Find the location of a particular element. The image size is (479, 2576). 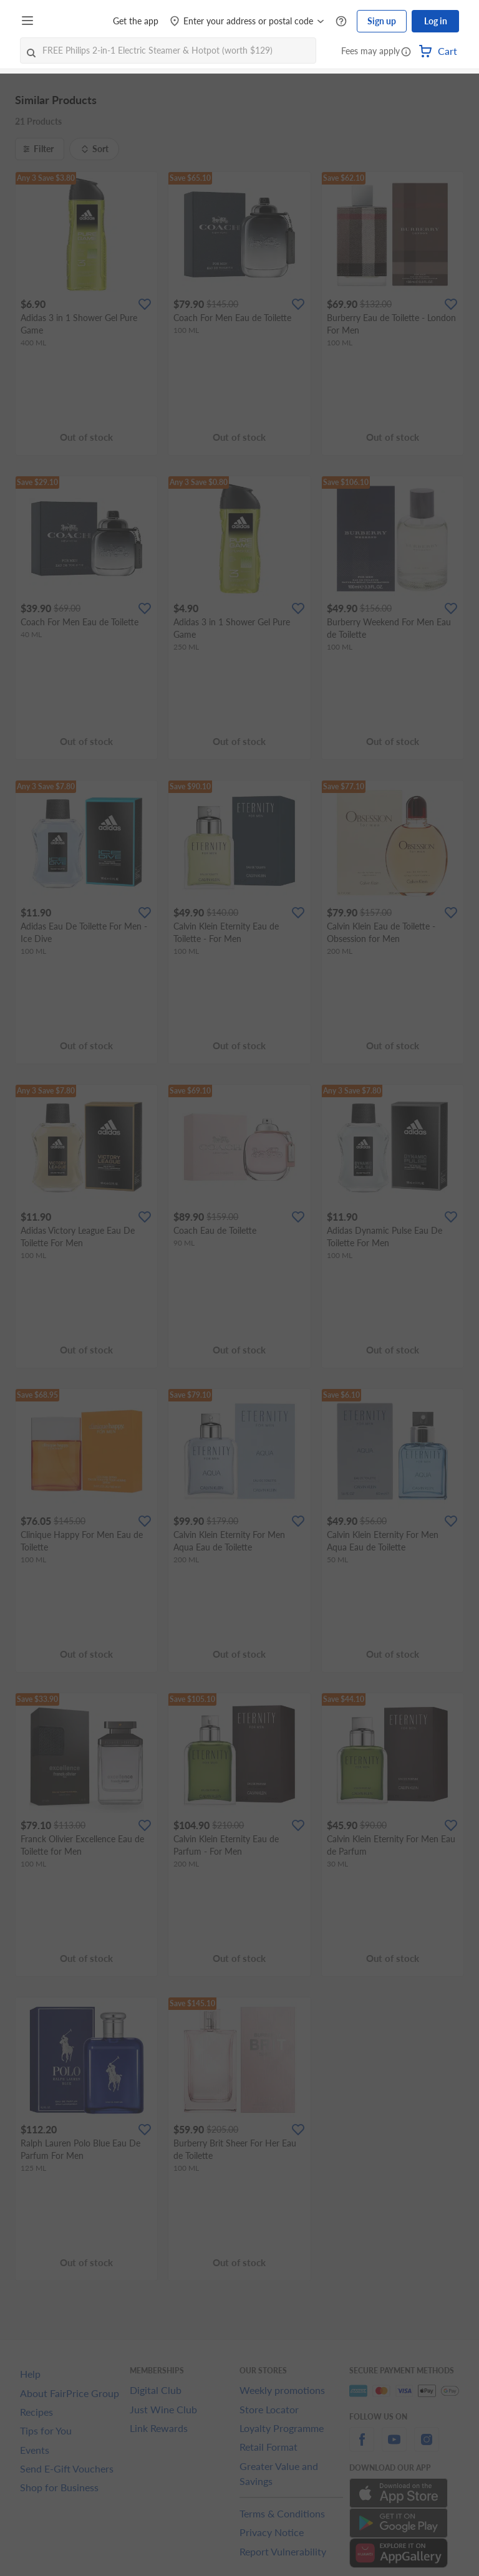

[youtube] is located at coordinates (394, 2447).